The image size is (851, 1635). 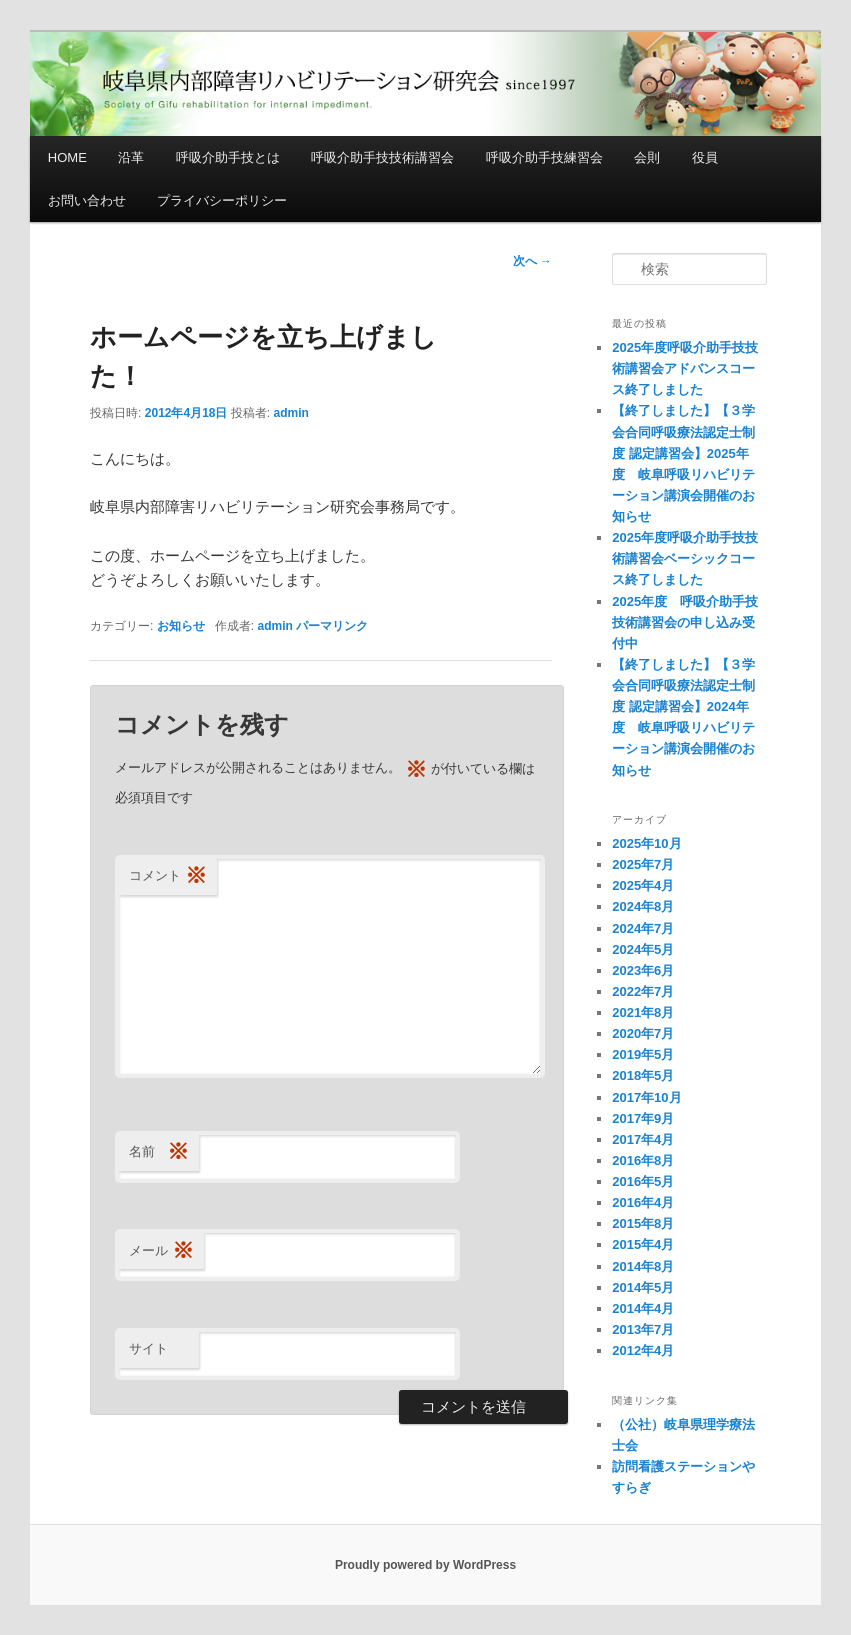 What do you see at coordinates (643, 928) in the screenshot?
I see `2024年7月` at bounding box center [643, 928].